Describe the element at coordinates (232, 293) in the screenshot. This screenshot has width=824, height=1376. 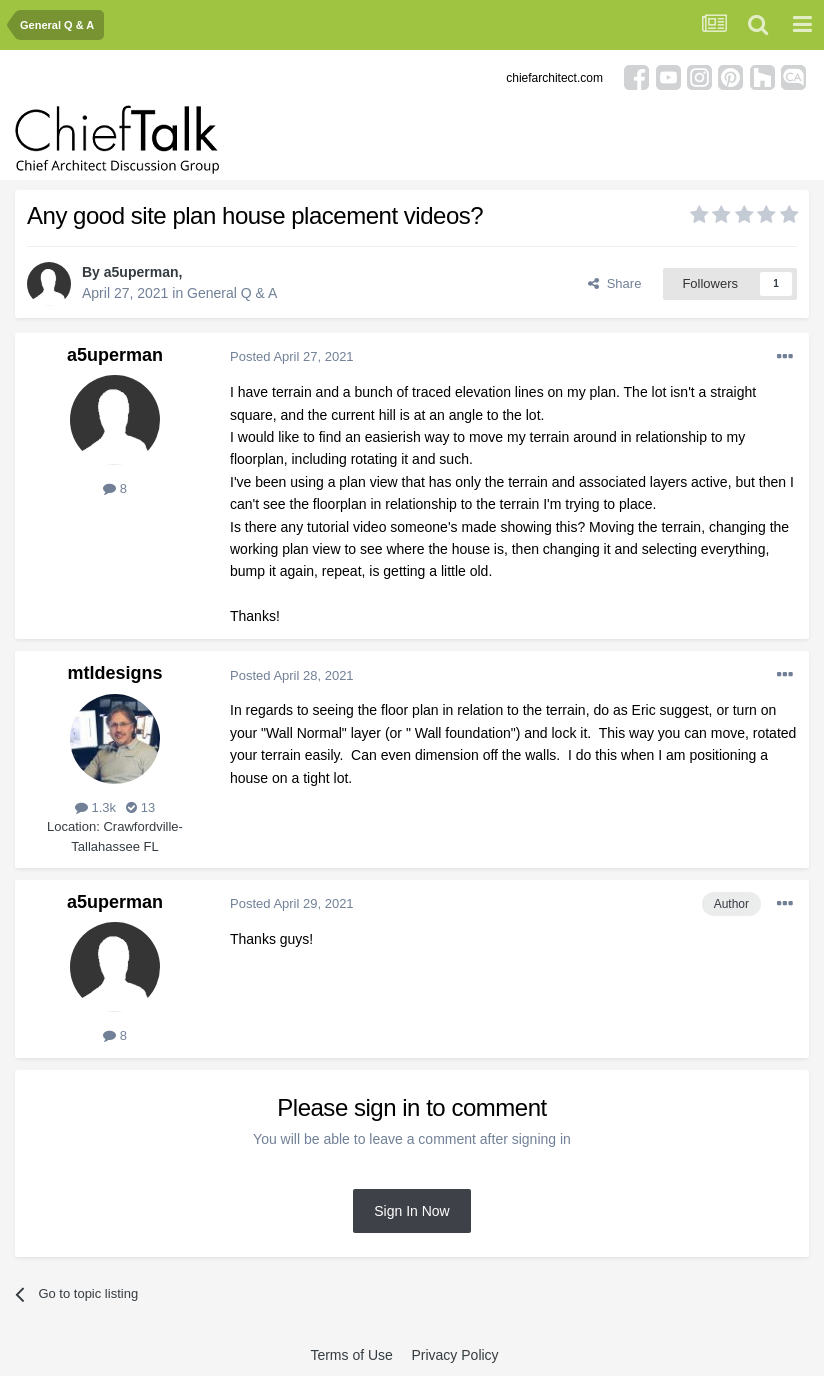
I see `General Q & A` at that location.